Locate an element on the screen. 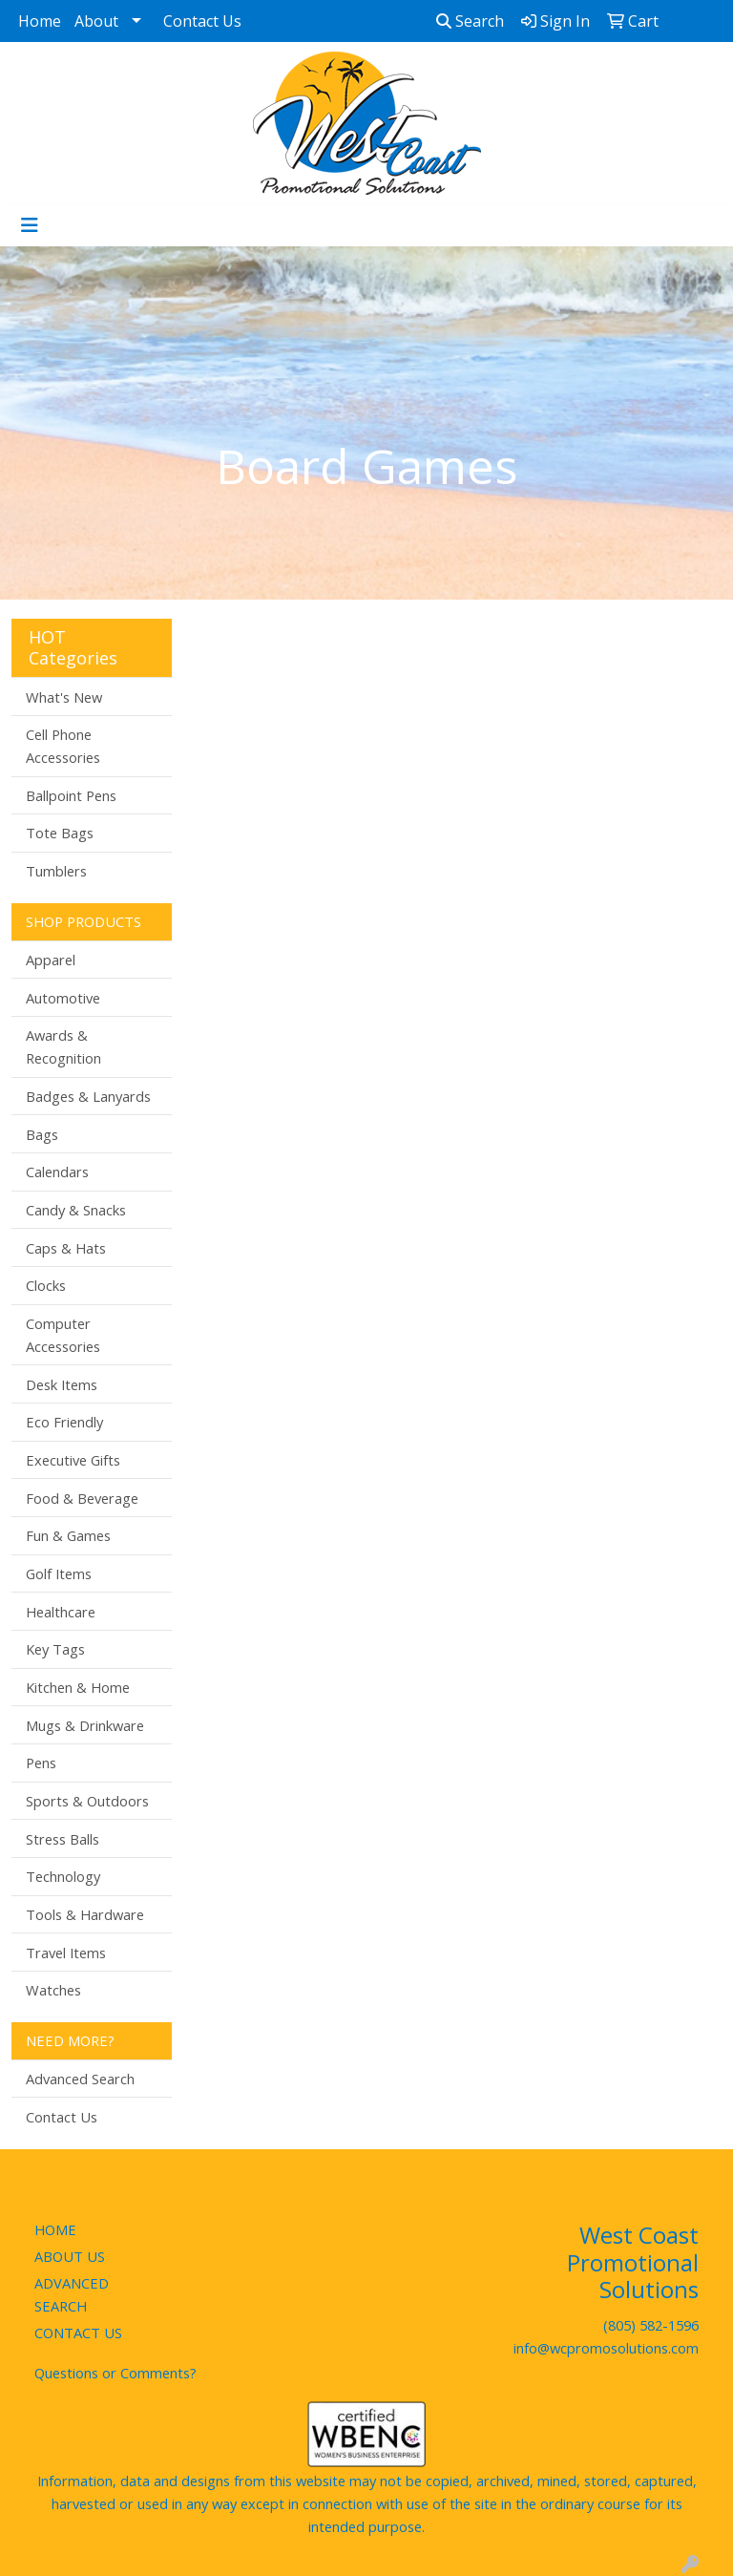 The image size is (733, 2576). Tote Bags is located at coordinates (60, 832).